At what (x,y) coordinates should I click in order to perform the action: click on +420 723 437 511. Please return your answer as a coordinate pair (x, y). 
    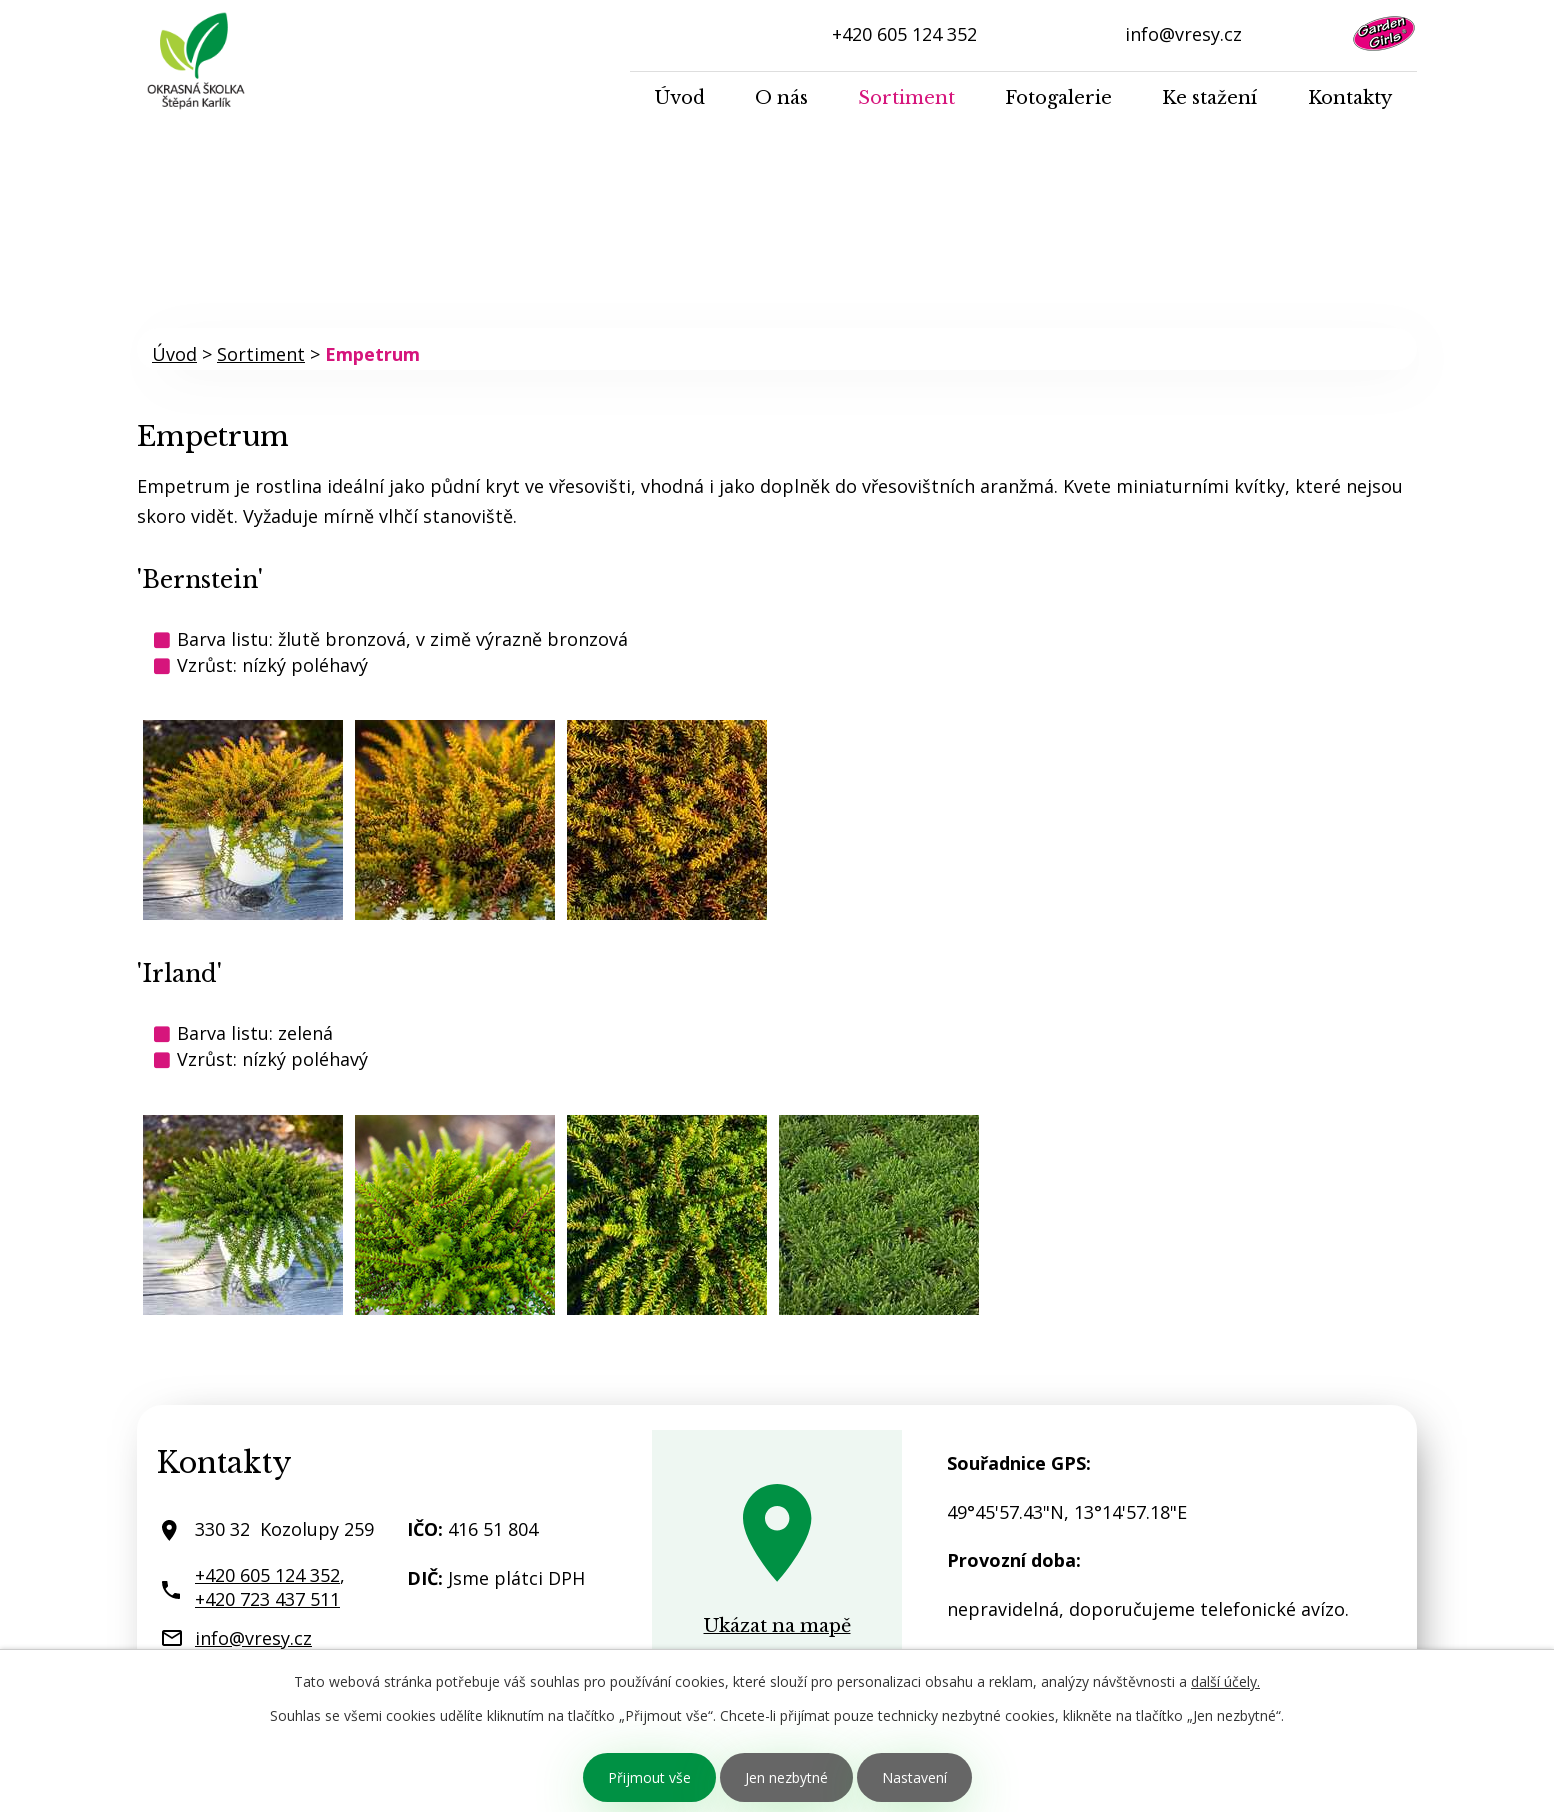
    Looking at the image, I should click on (267, 1599).